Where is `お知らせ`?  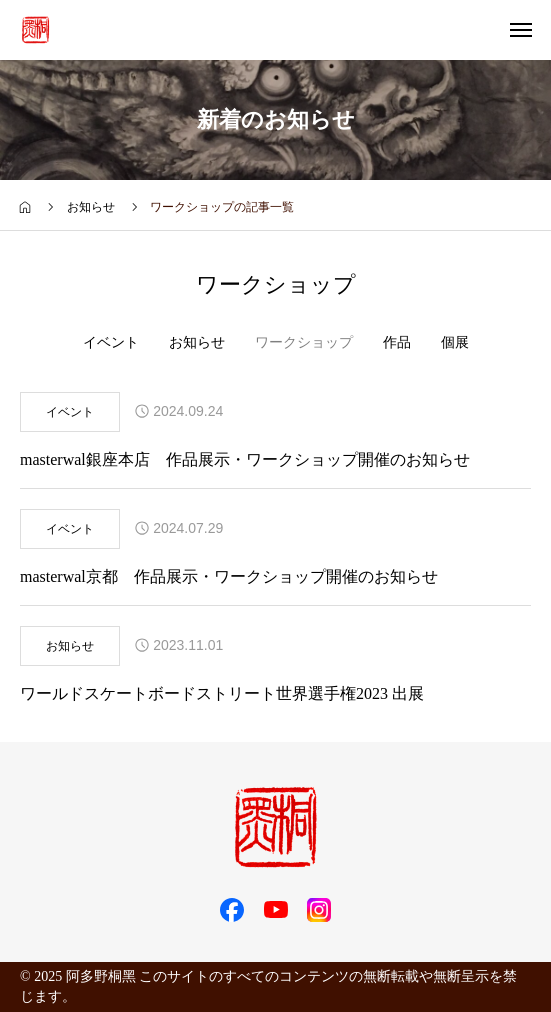
お知らせ is located at coordinates (197, 342).